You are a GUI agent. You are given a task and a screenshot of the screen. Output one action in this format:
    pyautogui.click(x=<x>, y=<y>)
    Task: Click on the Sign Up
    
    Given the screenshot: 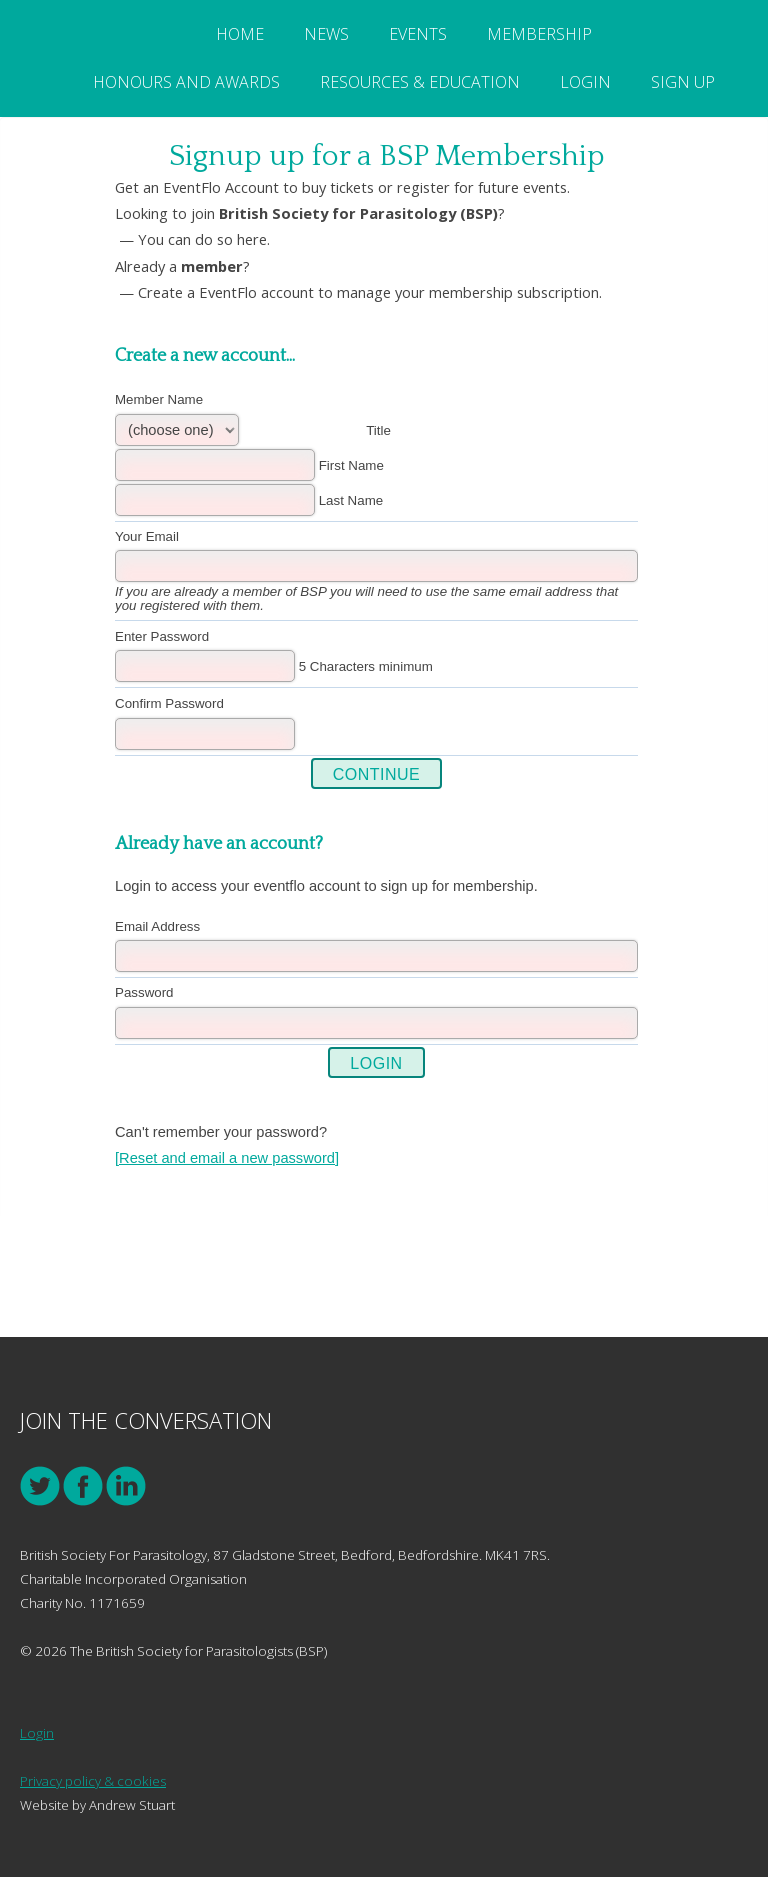 What is the action you would take?
    pyautogui.click(x=683, y=82)
    